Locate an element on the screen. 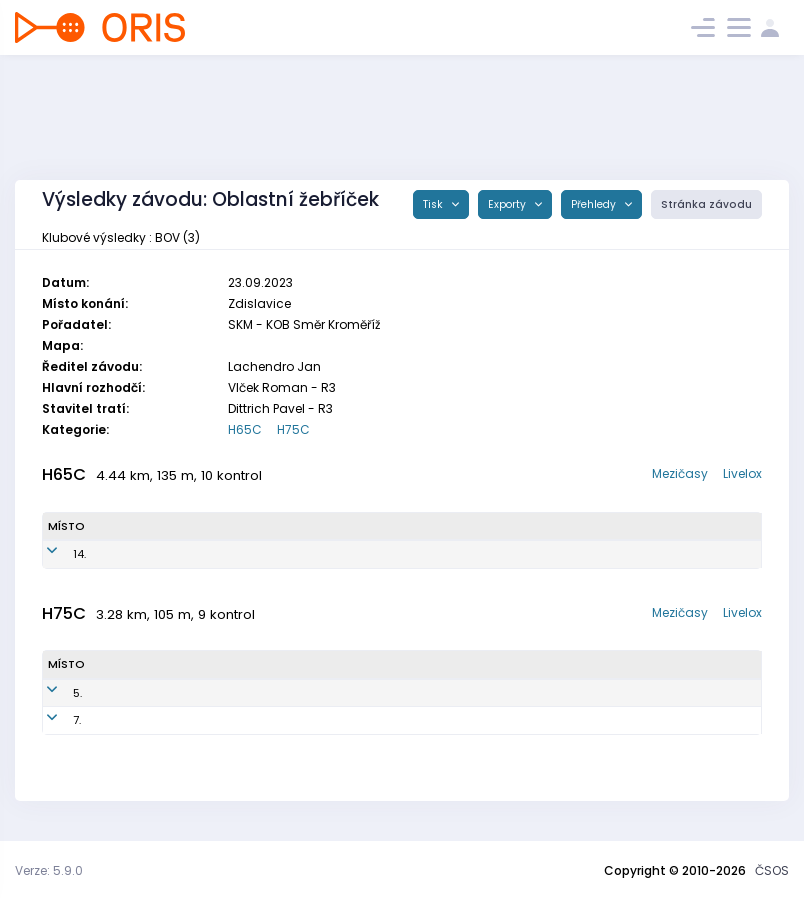  14. is located at coordinates (54, 554).